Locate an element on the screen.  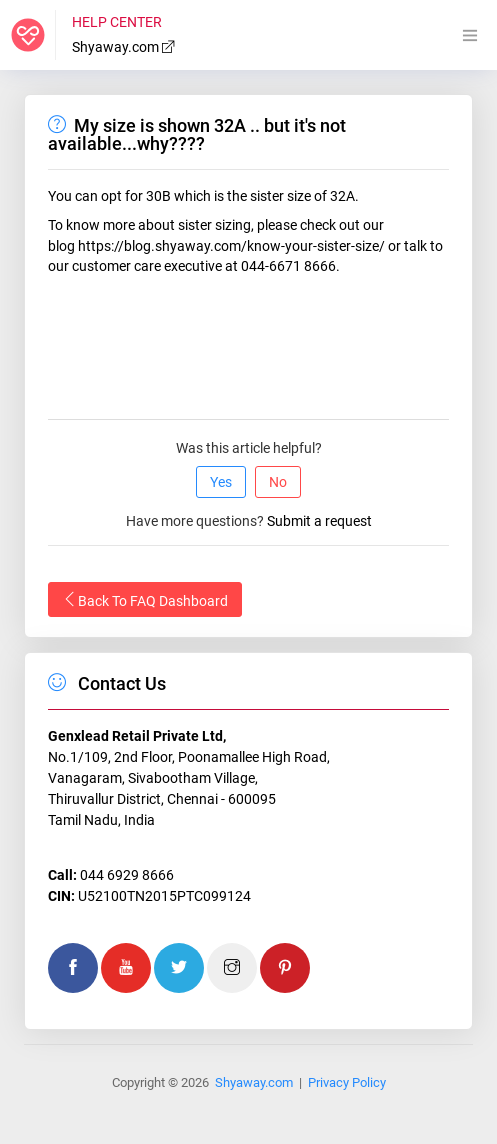
Back To FAQ Dashboard is located at coordinates (145, 600).